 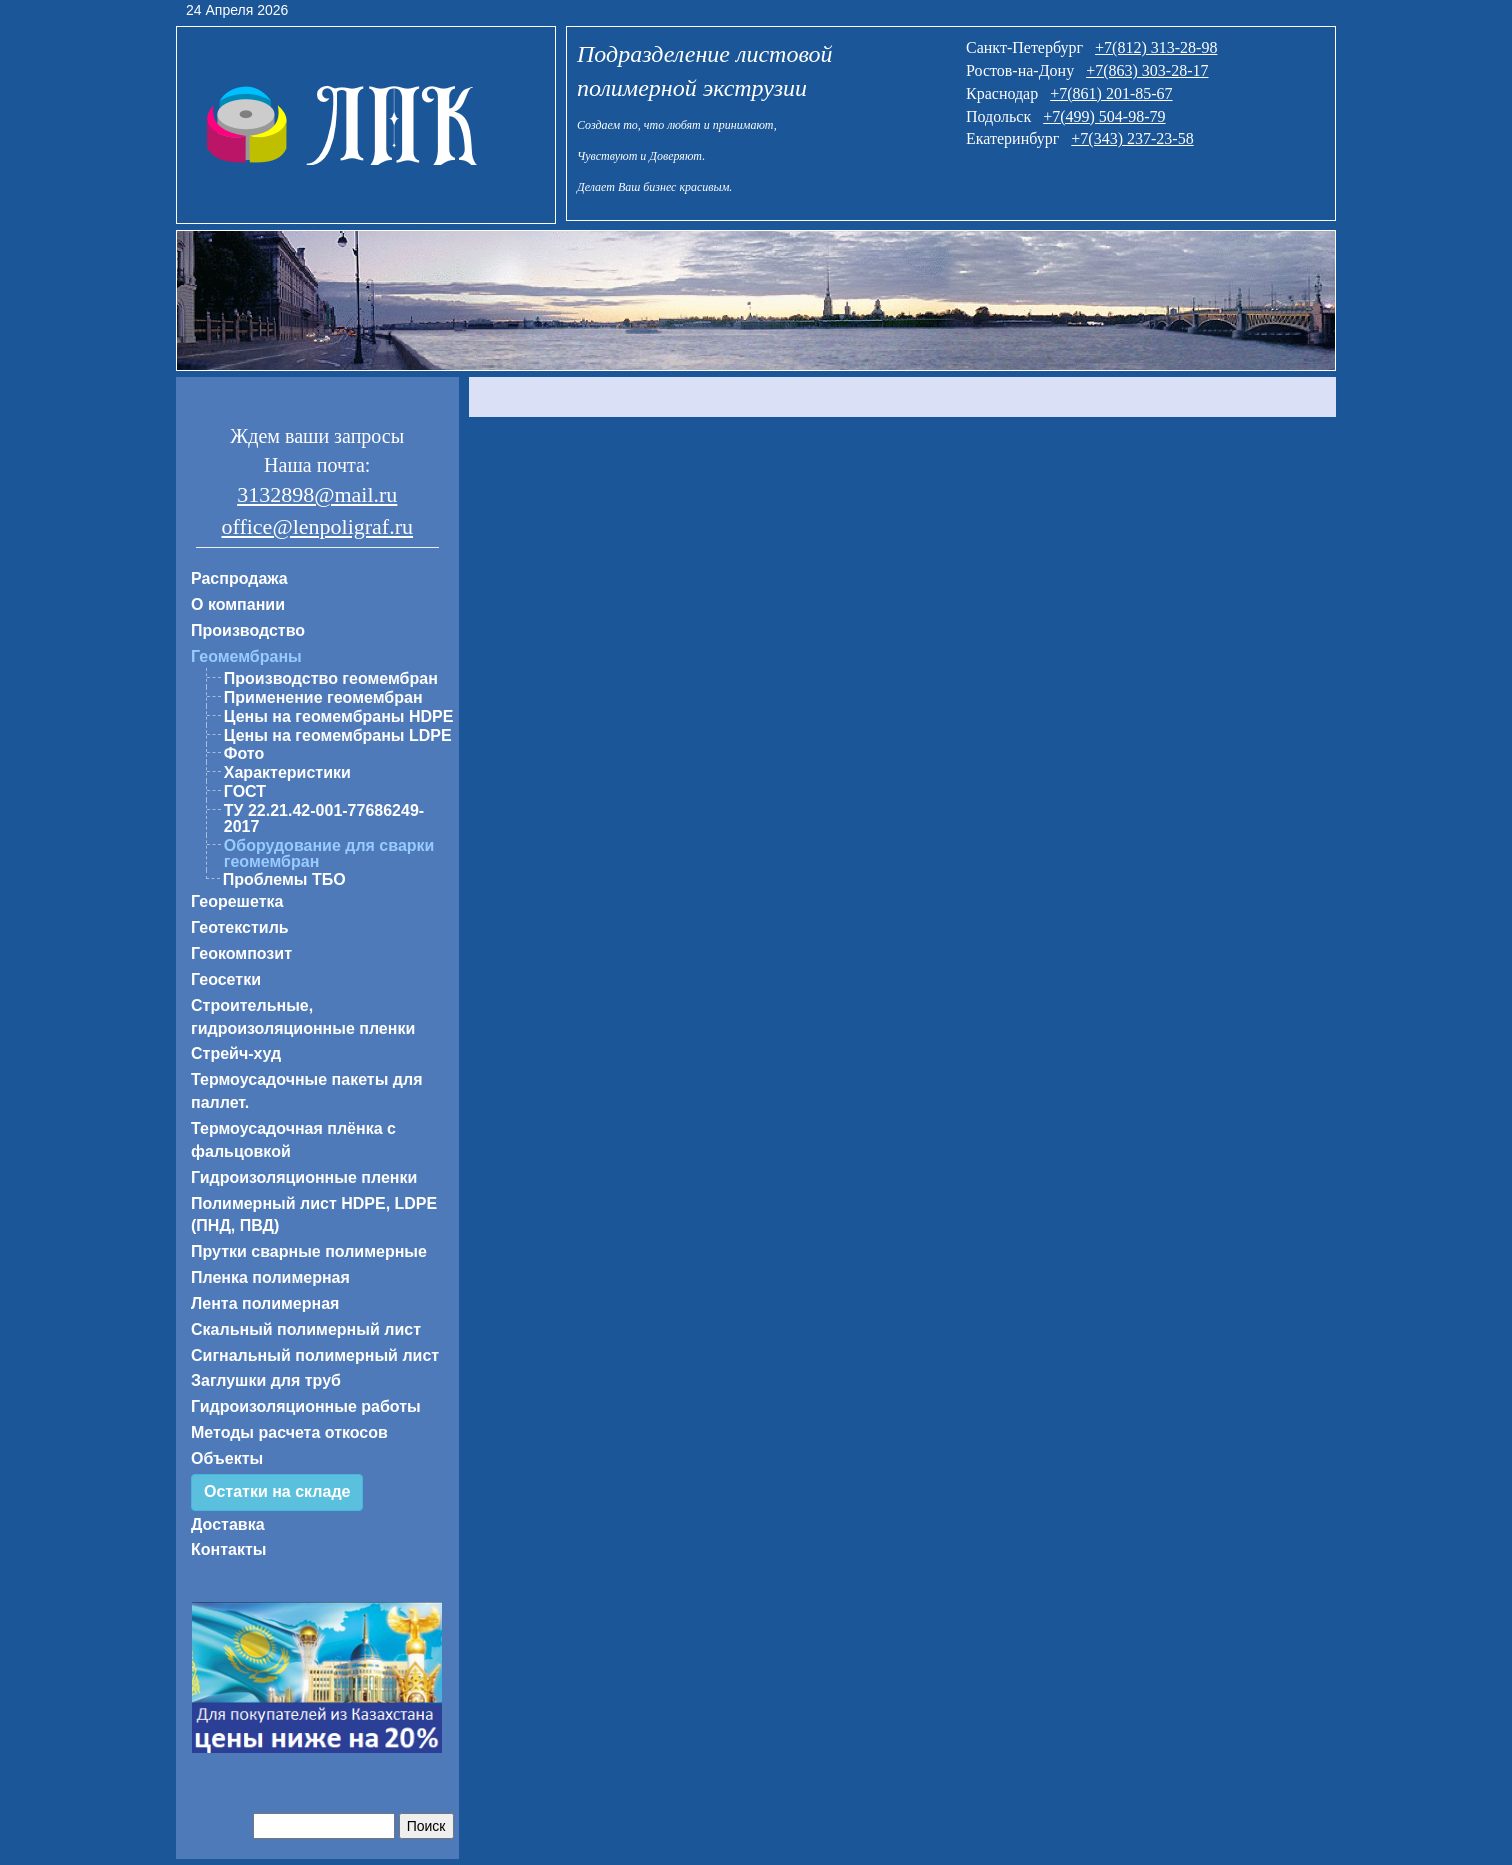 I want to click on Геокомпозит, so click(x=241, y=953).